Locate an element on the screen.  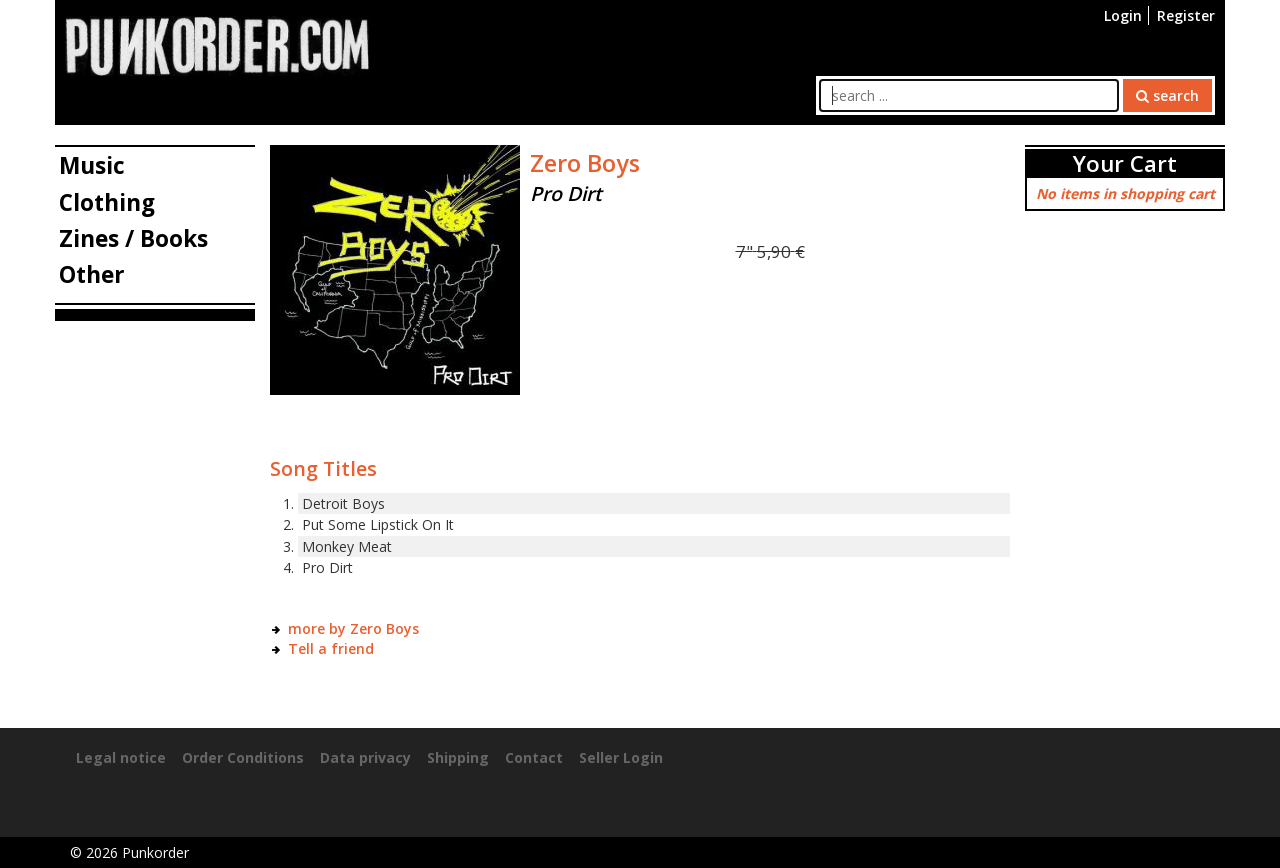
Zines / Books is located at coordinates (133, 238).